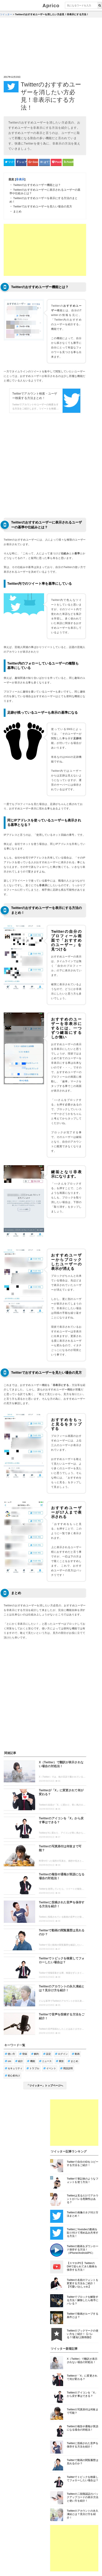 The width and height of the screenshot is (102, 2576). Describe the element at coordinates (20, 179) in the screenshot. I see `非表示` at that location.